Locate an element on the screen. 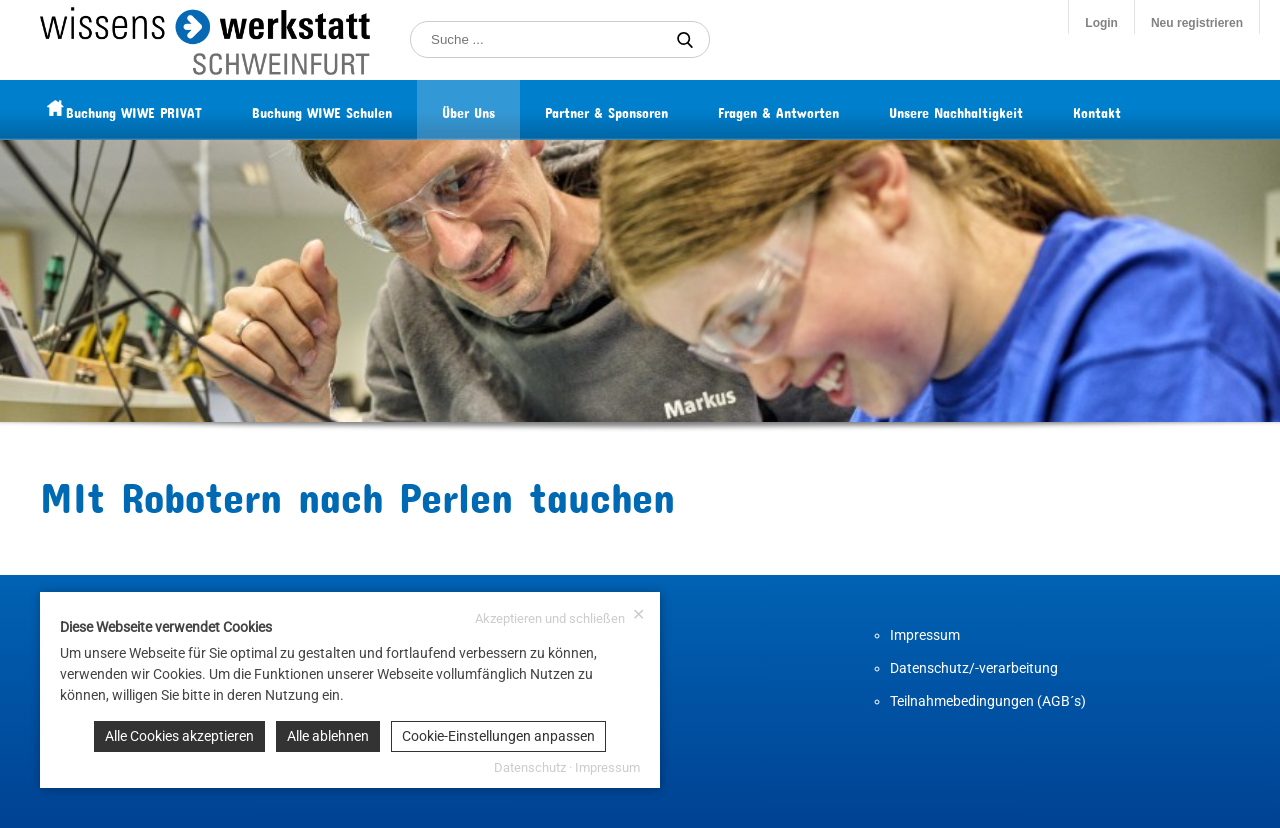 The image size is (1280, 828). Teilnahmebedingungen (AGB´s) is located at coordinates (988, 701).